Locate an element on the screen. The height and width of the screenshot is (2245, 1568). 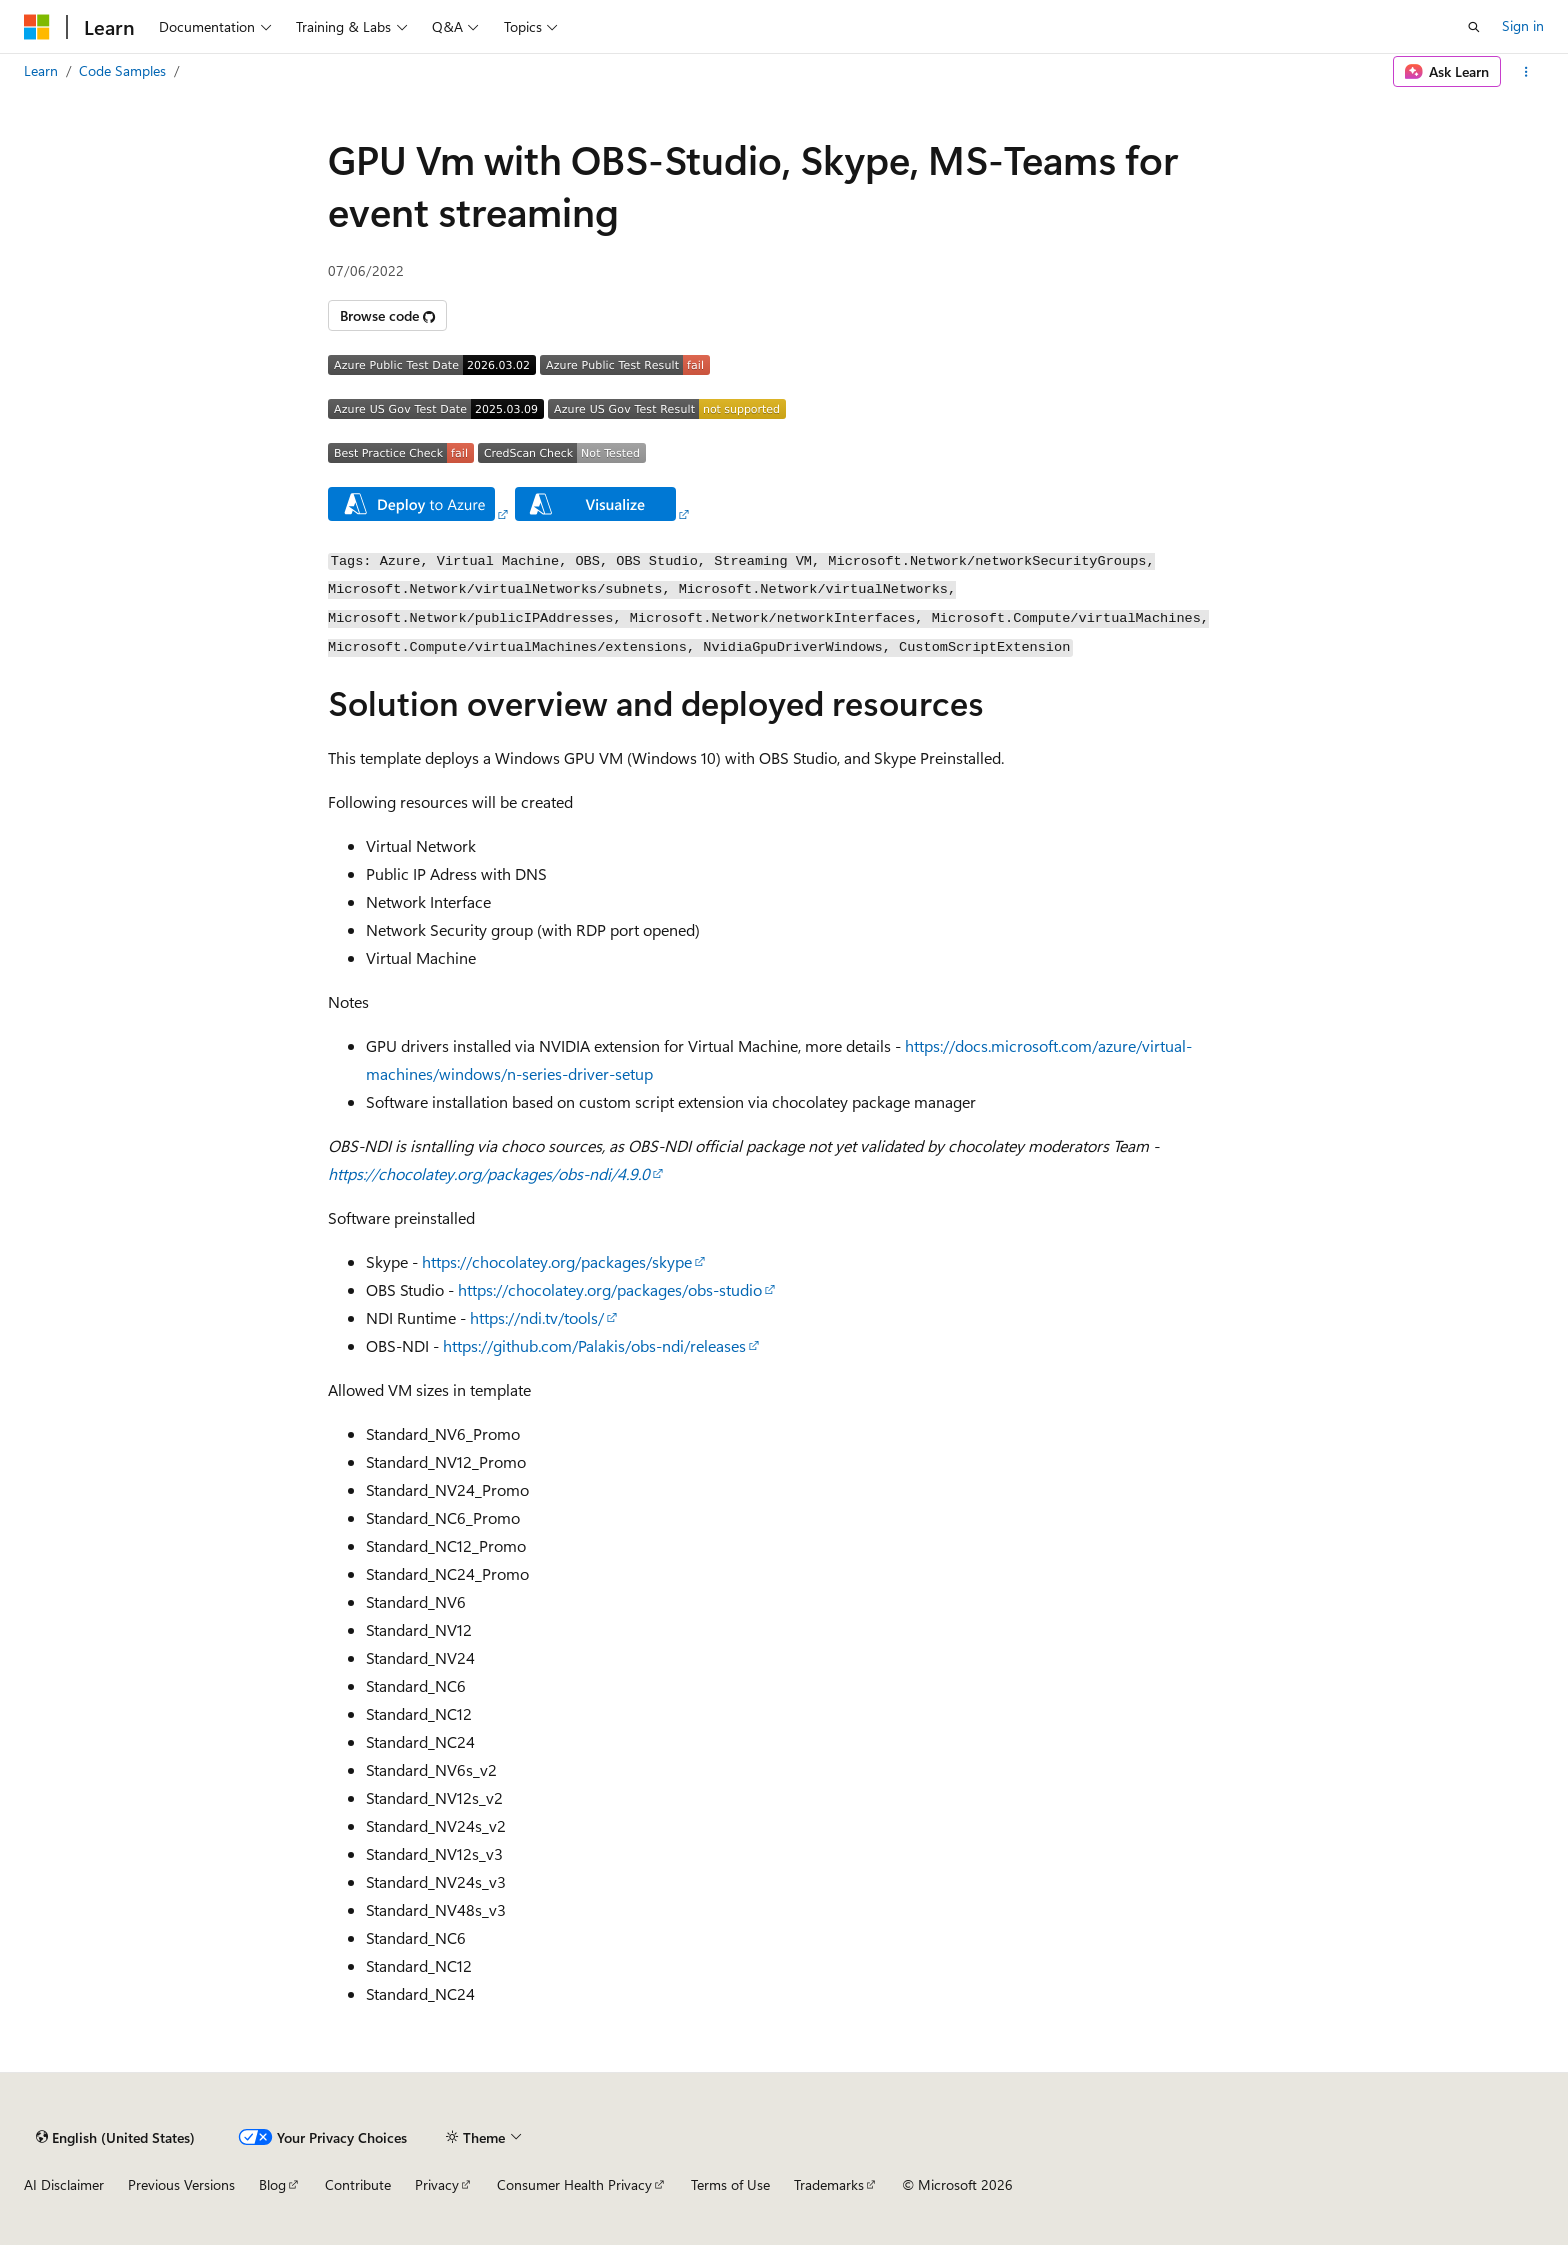
[More actions] is located at coordinates (1526, 72).